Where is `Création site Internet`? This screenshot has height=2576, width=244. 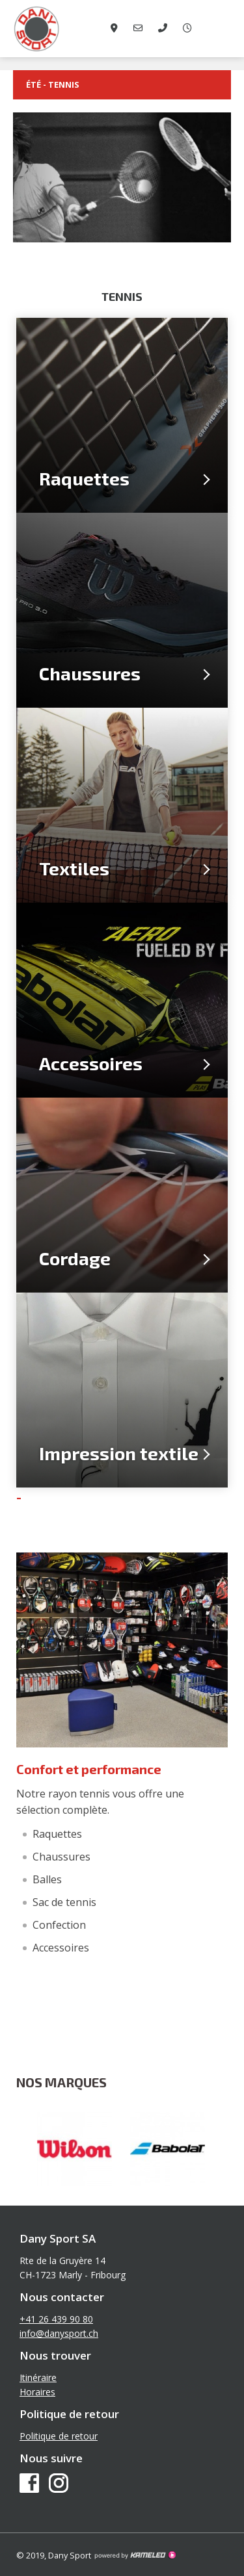 Création site Internet is located at coordinates (135, 2555).